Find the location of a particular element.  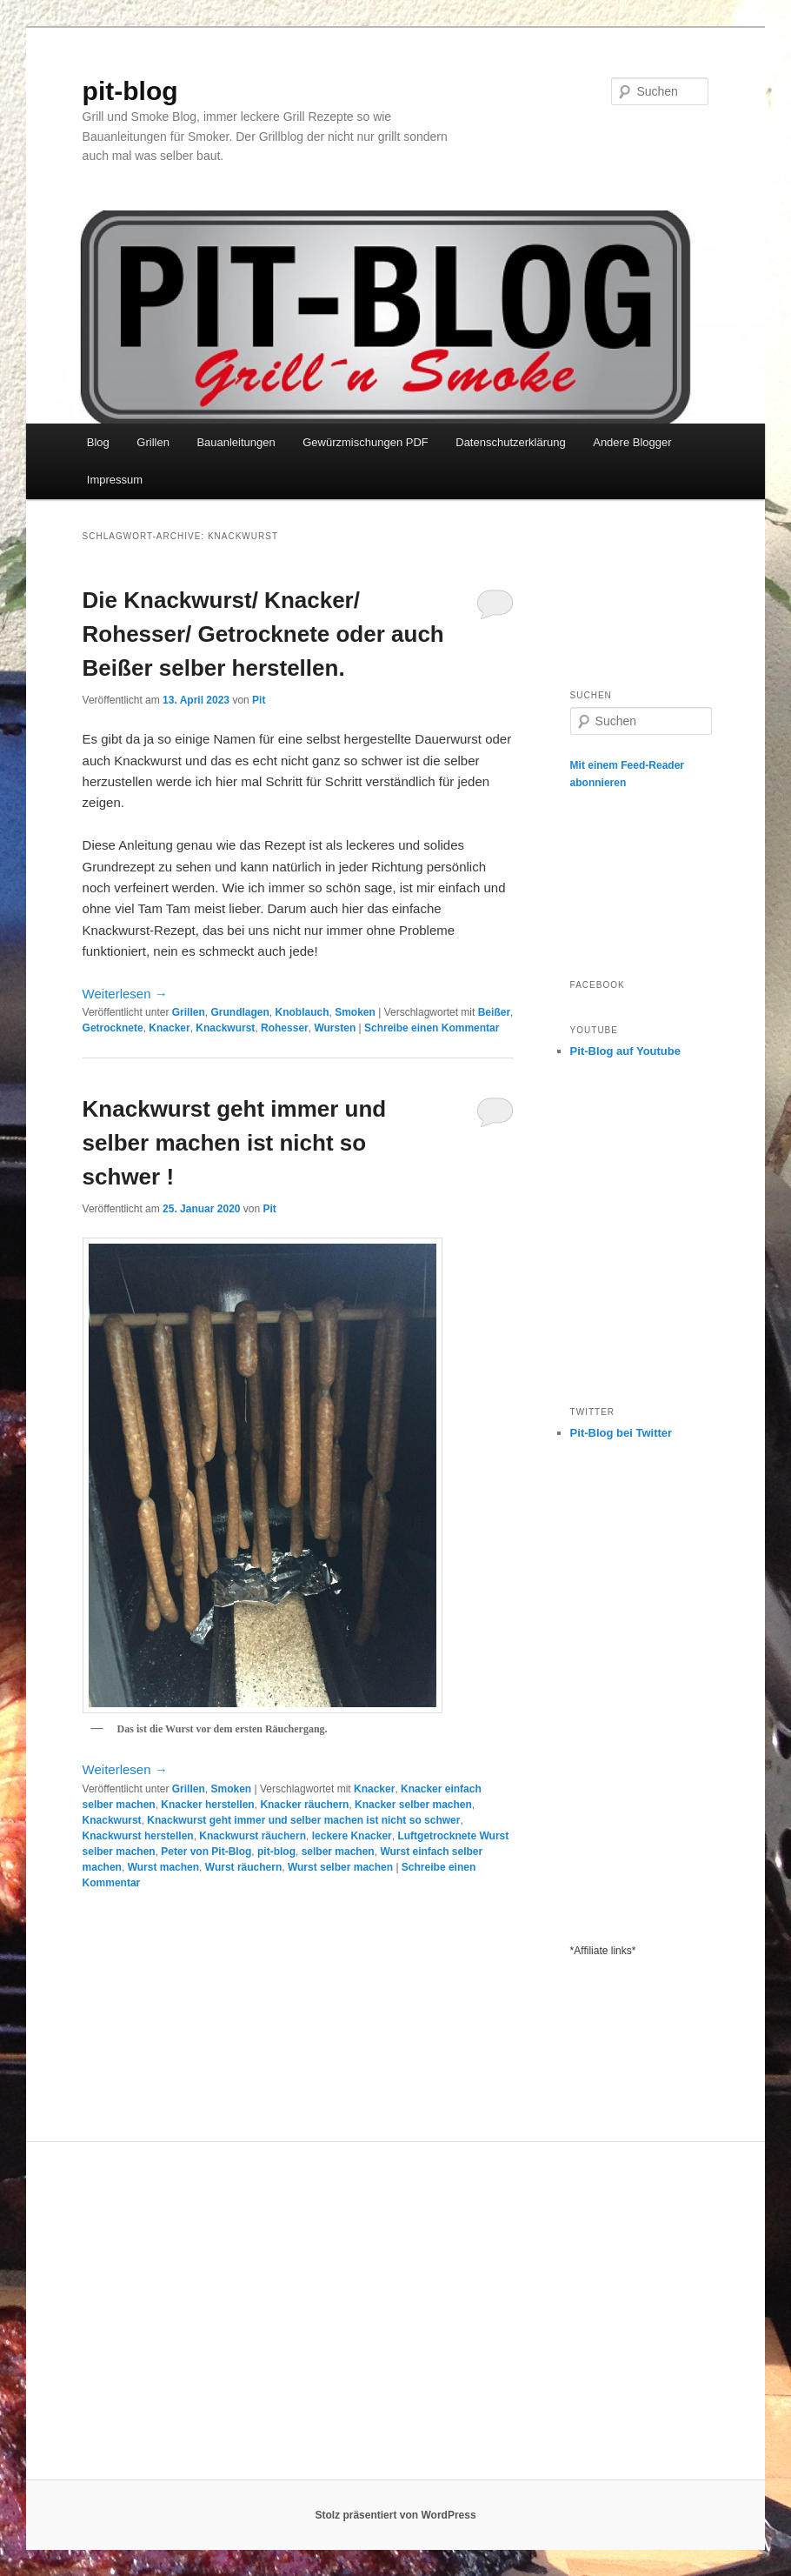

Rohesser is located at coordinates (285, 1028).